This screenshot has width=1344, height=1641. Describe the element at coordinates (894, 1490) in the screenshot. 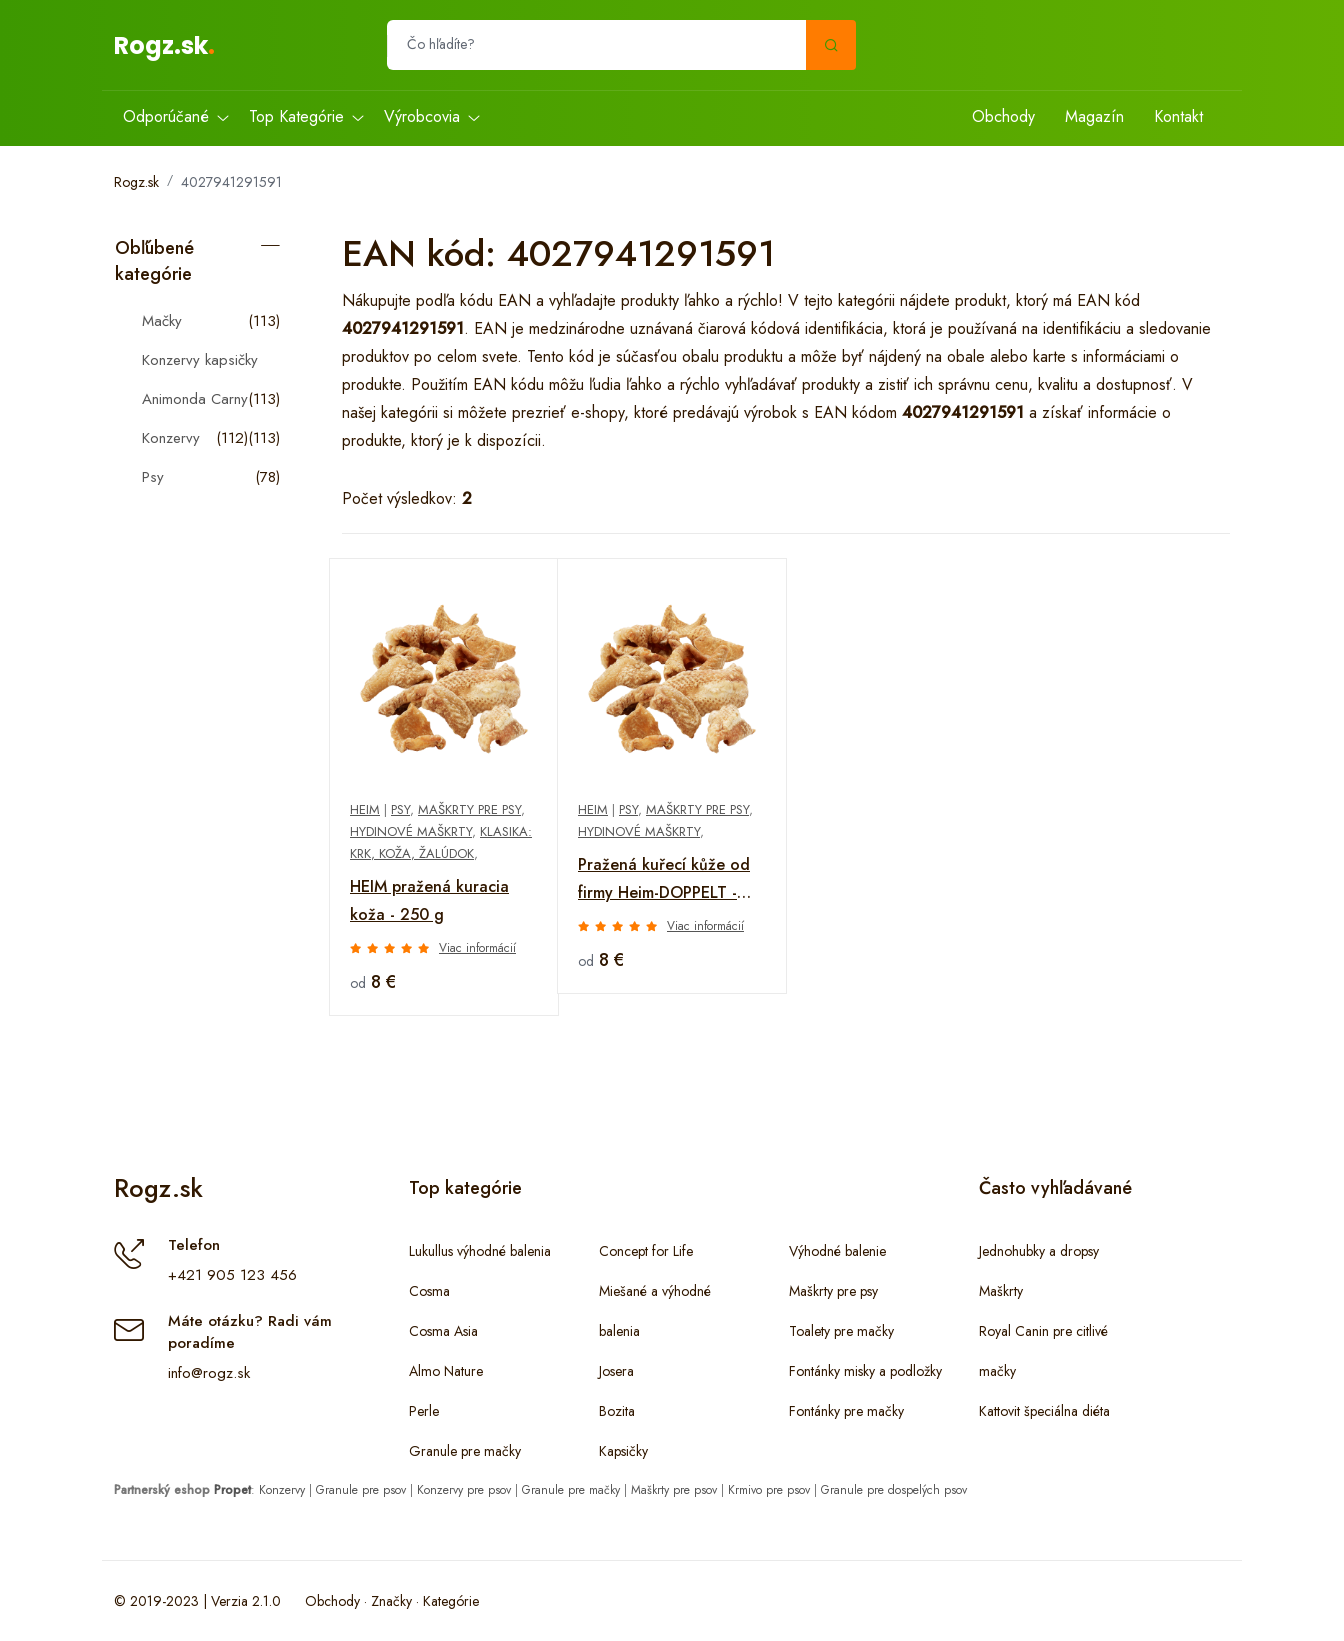

I see `Granule pre dospelých psov` at that location.